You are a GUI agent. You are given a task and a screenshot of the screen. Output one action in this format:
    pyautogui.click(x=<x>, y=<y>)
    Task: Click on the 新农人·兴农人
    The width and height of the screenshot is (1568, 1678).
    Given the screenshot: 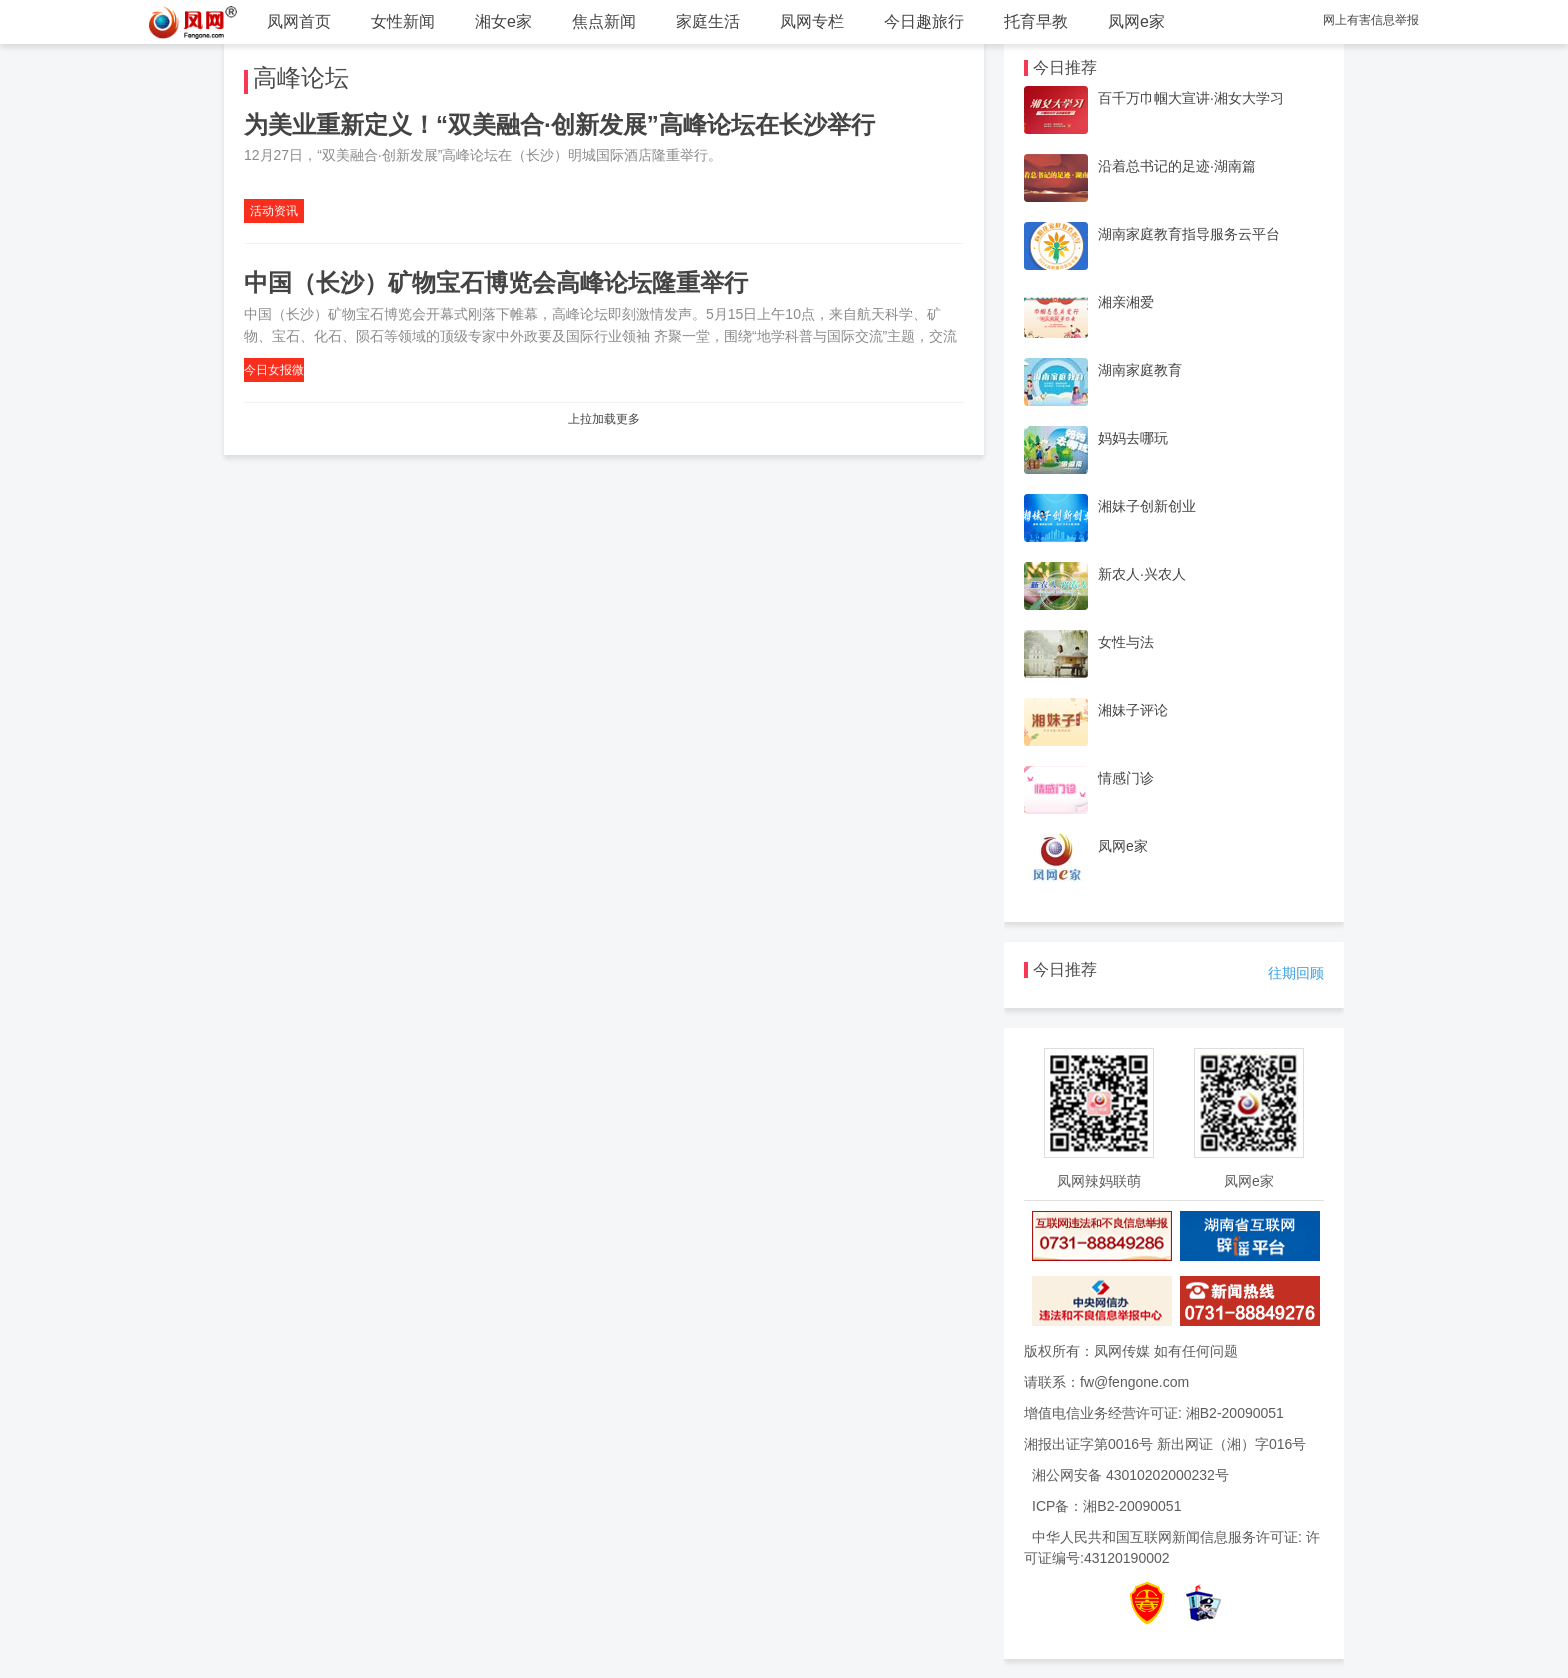 What is the action you would take?
    pyautogui.click(x=1142, y=574)
    